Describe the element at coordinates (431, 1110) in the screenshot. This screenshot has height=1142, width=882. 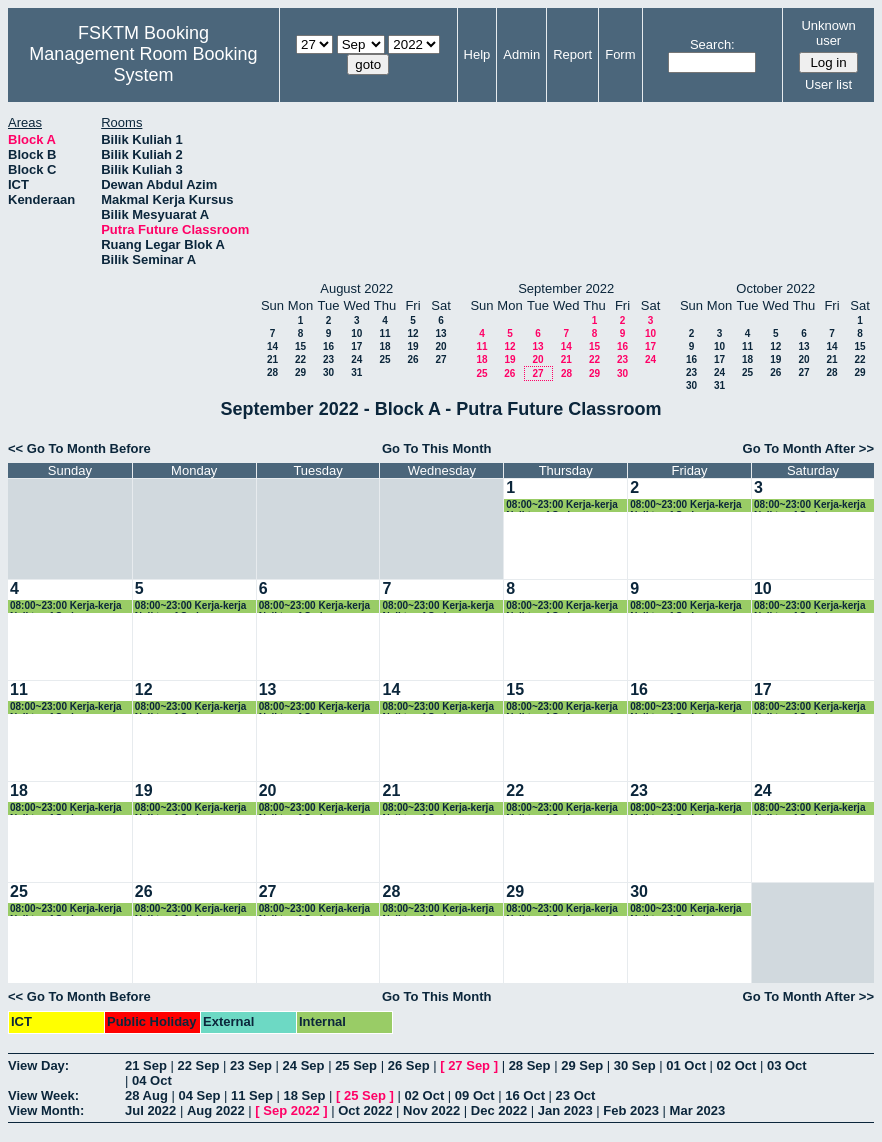
I see `Nov 2022` at that location.